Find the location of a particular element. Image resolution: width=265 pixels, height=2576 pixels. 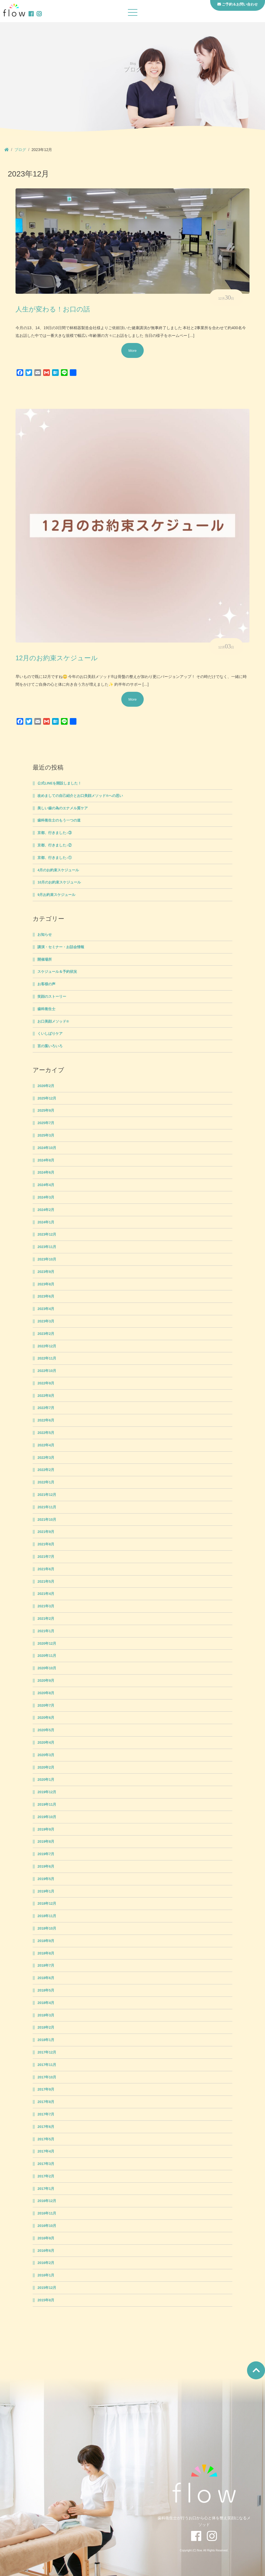

開催場所 is located at coordinates (44, 959).